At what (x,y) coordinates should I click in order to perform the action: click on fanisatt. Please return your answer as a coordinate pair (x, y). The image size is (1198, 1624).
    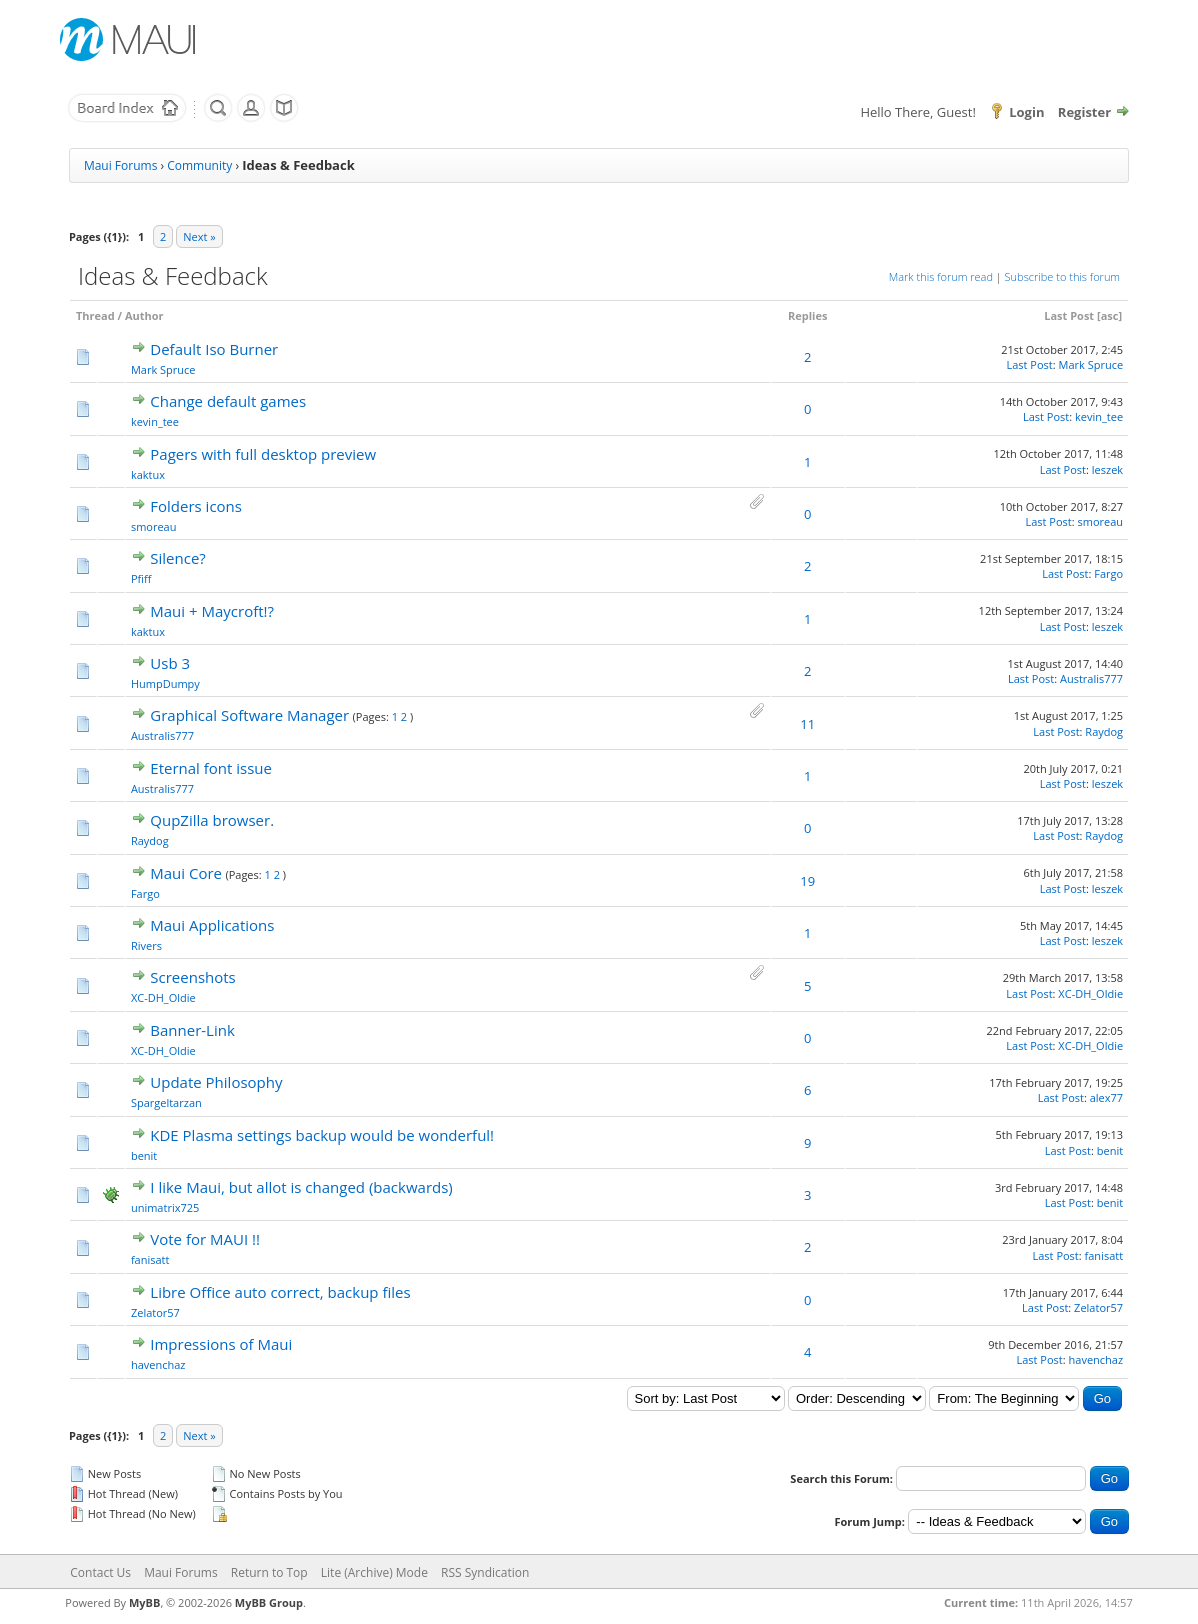
    Looking at the image, I should click on (150, 1259).